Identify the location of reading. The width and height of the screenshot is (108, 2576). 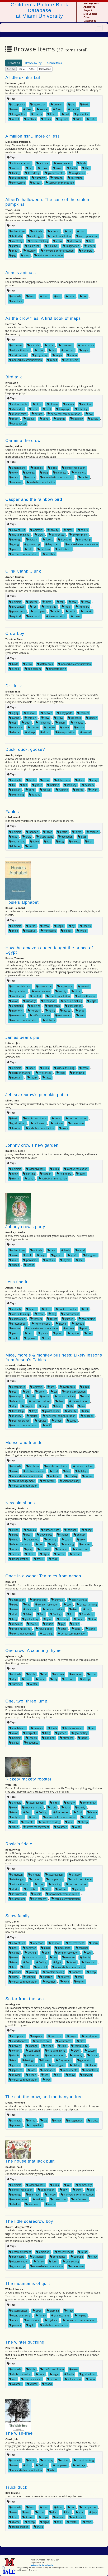
(71, 1476).